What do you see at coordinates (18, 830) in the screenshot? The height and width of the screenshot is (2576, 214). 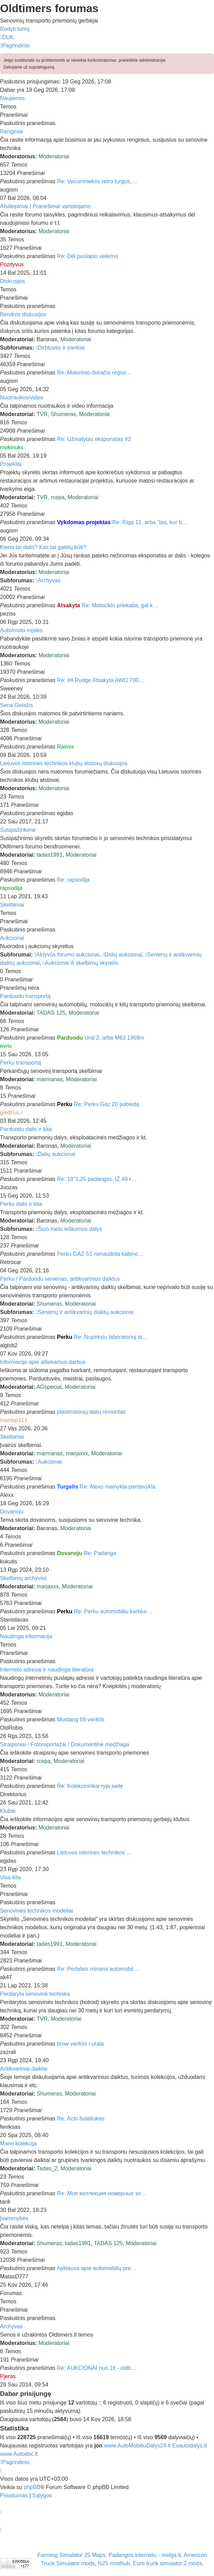 I see `Susipažinkime` at bounding box center [18, 830].